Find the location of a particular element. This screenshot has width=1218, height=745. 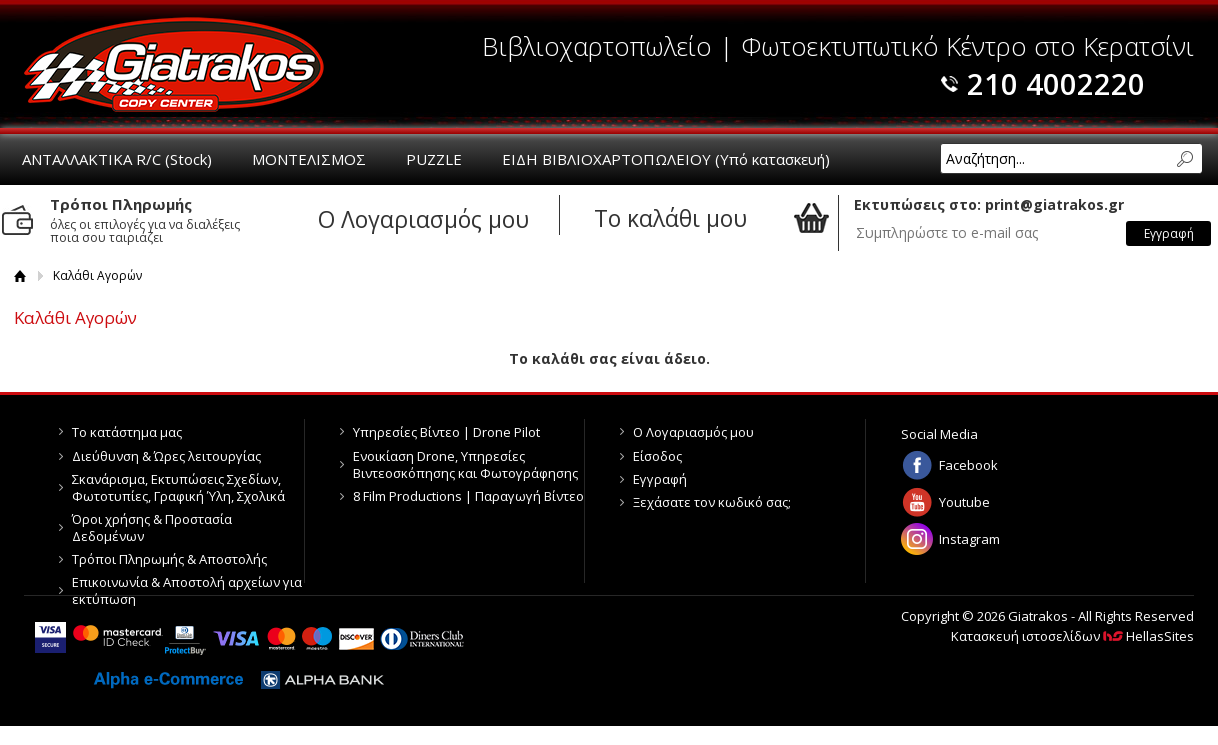

8 Film Productions | Παραγωγή Βίντεο is located at coordinates (468, 496).